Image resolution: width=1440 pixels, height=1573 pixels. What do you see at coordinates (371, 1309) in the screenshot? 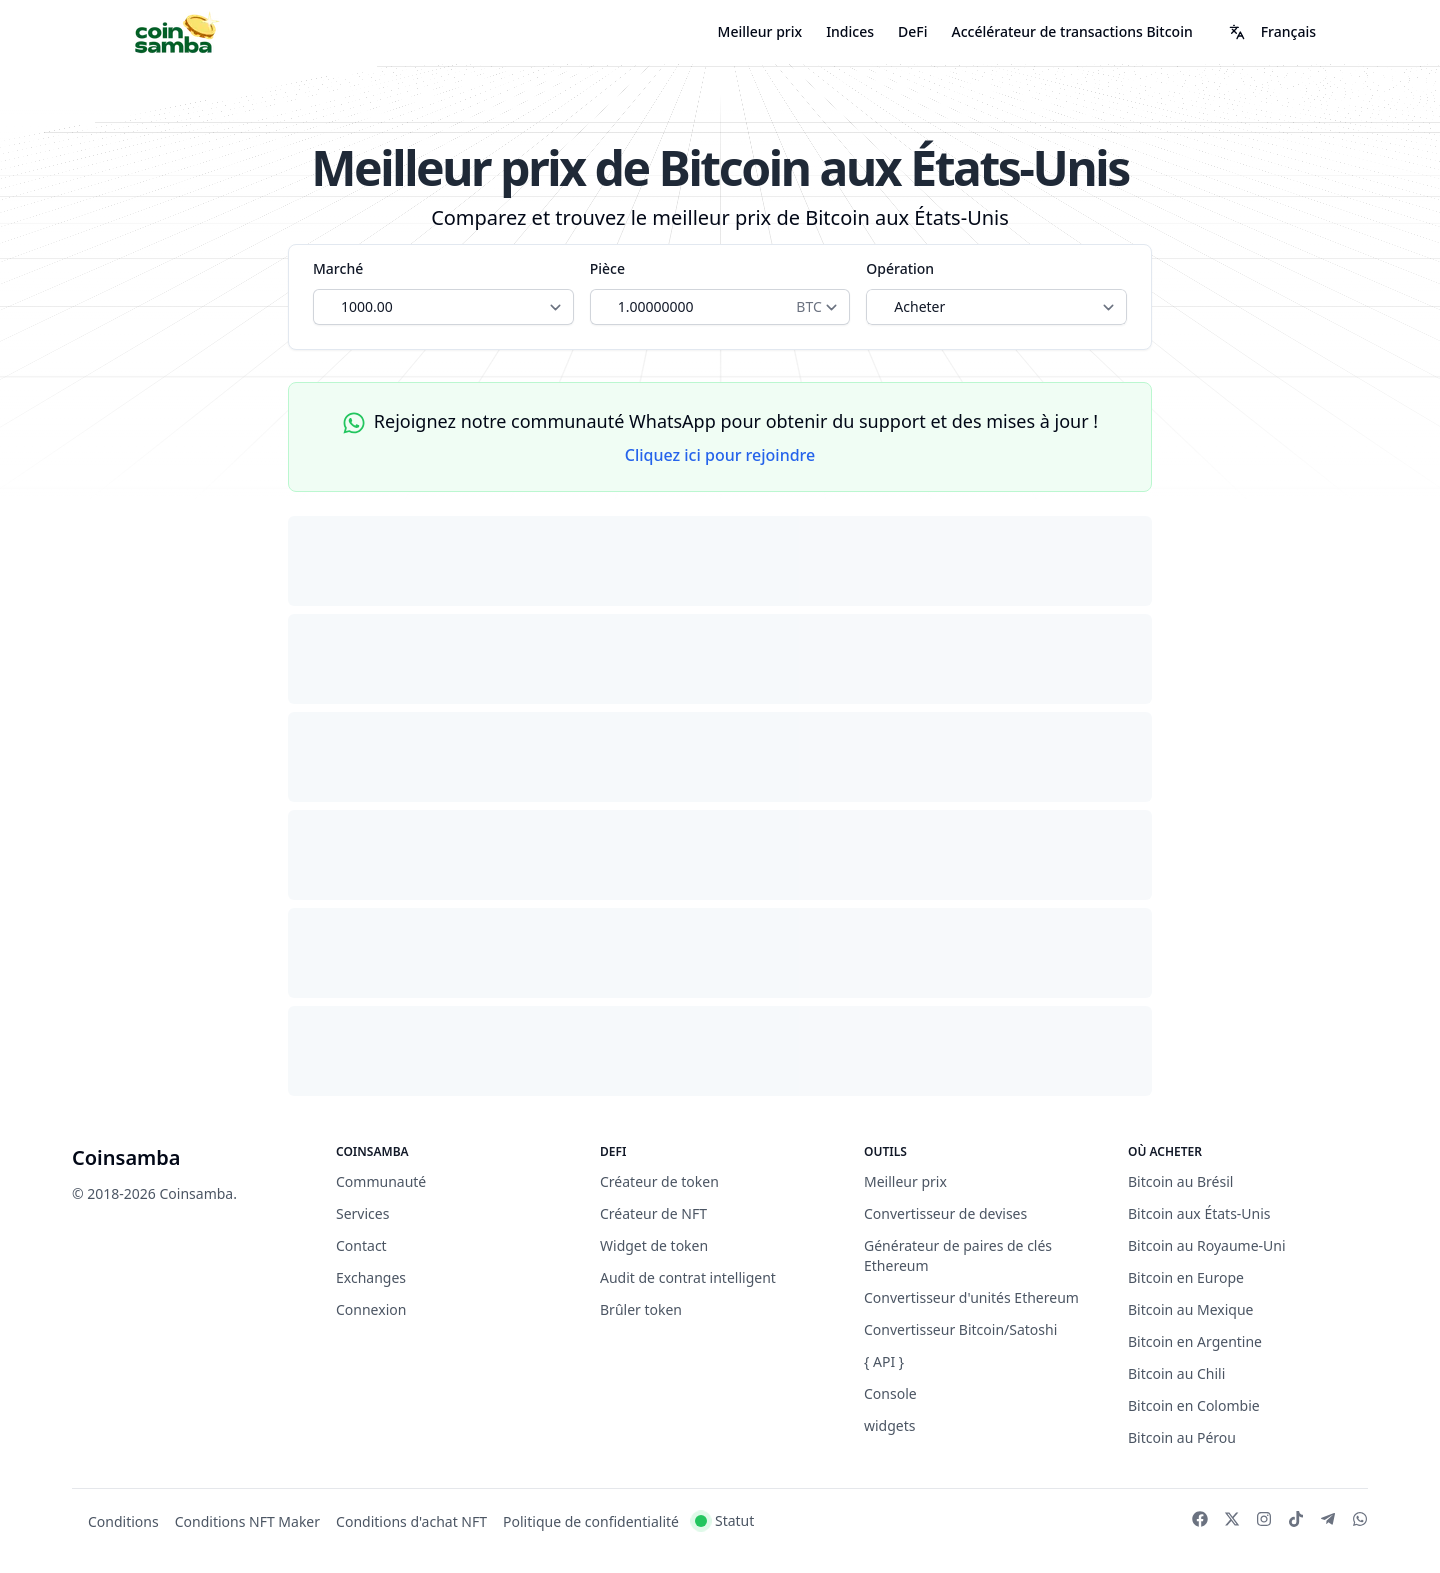
I see `Connexion` at bounding box center [371, 1309].